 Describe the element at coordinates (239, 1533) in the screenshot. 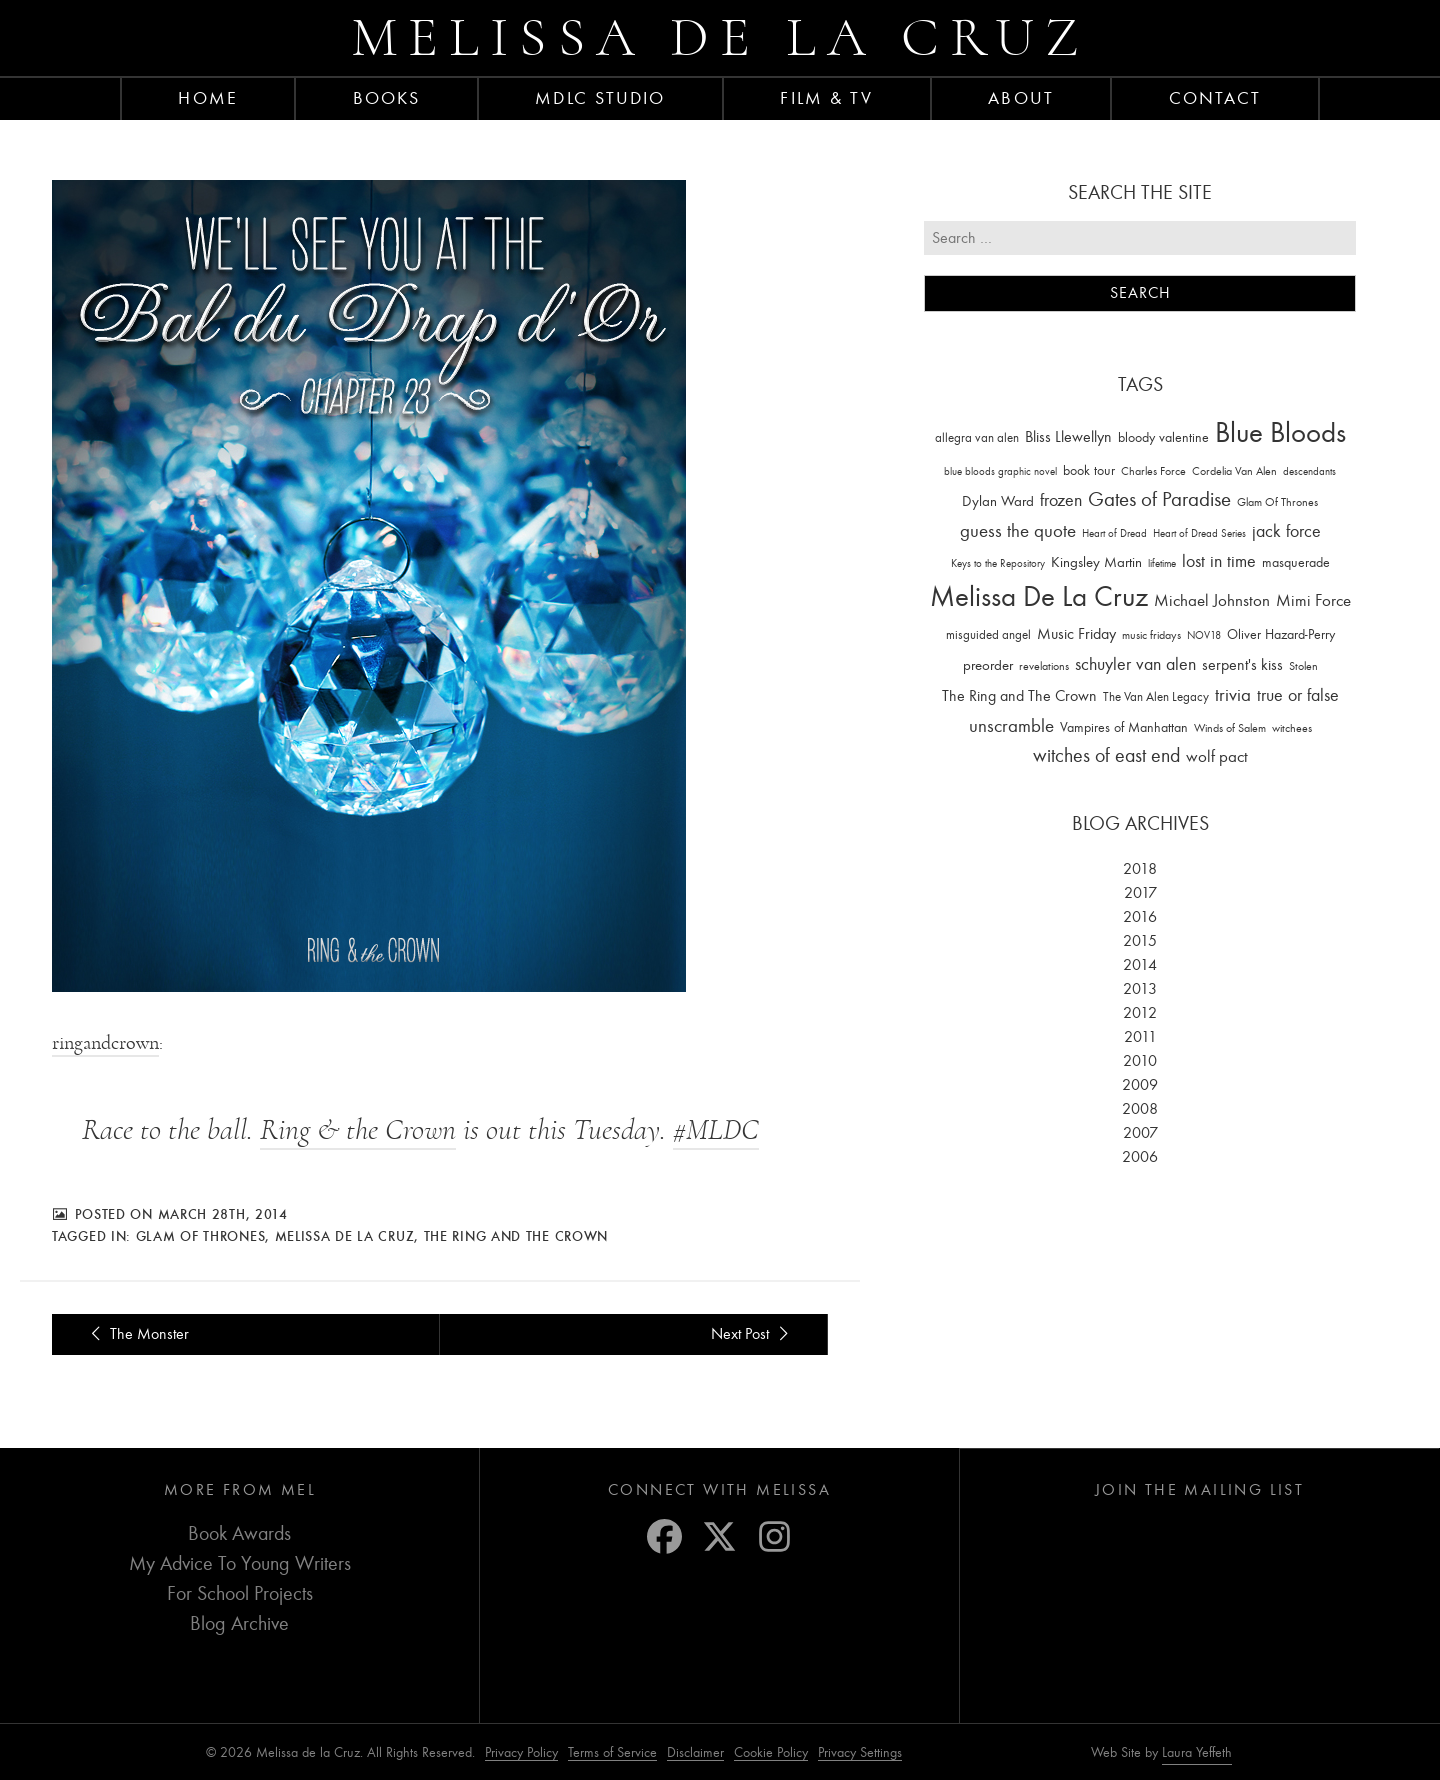

I see `Book Awards` at that location.